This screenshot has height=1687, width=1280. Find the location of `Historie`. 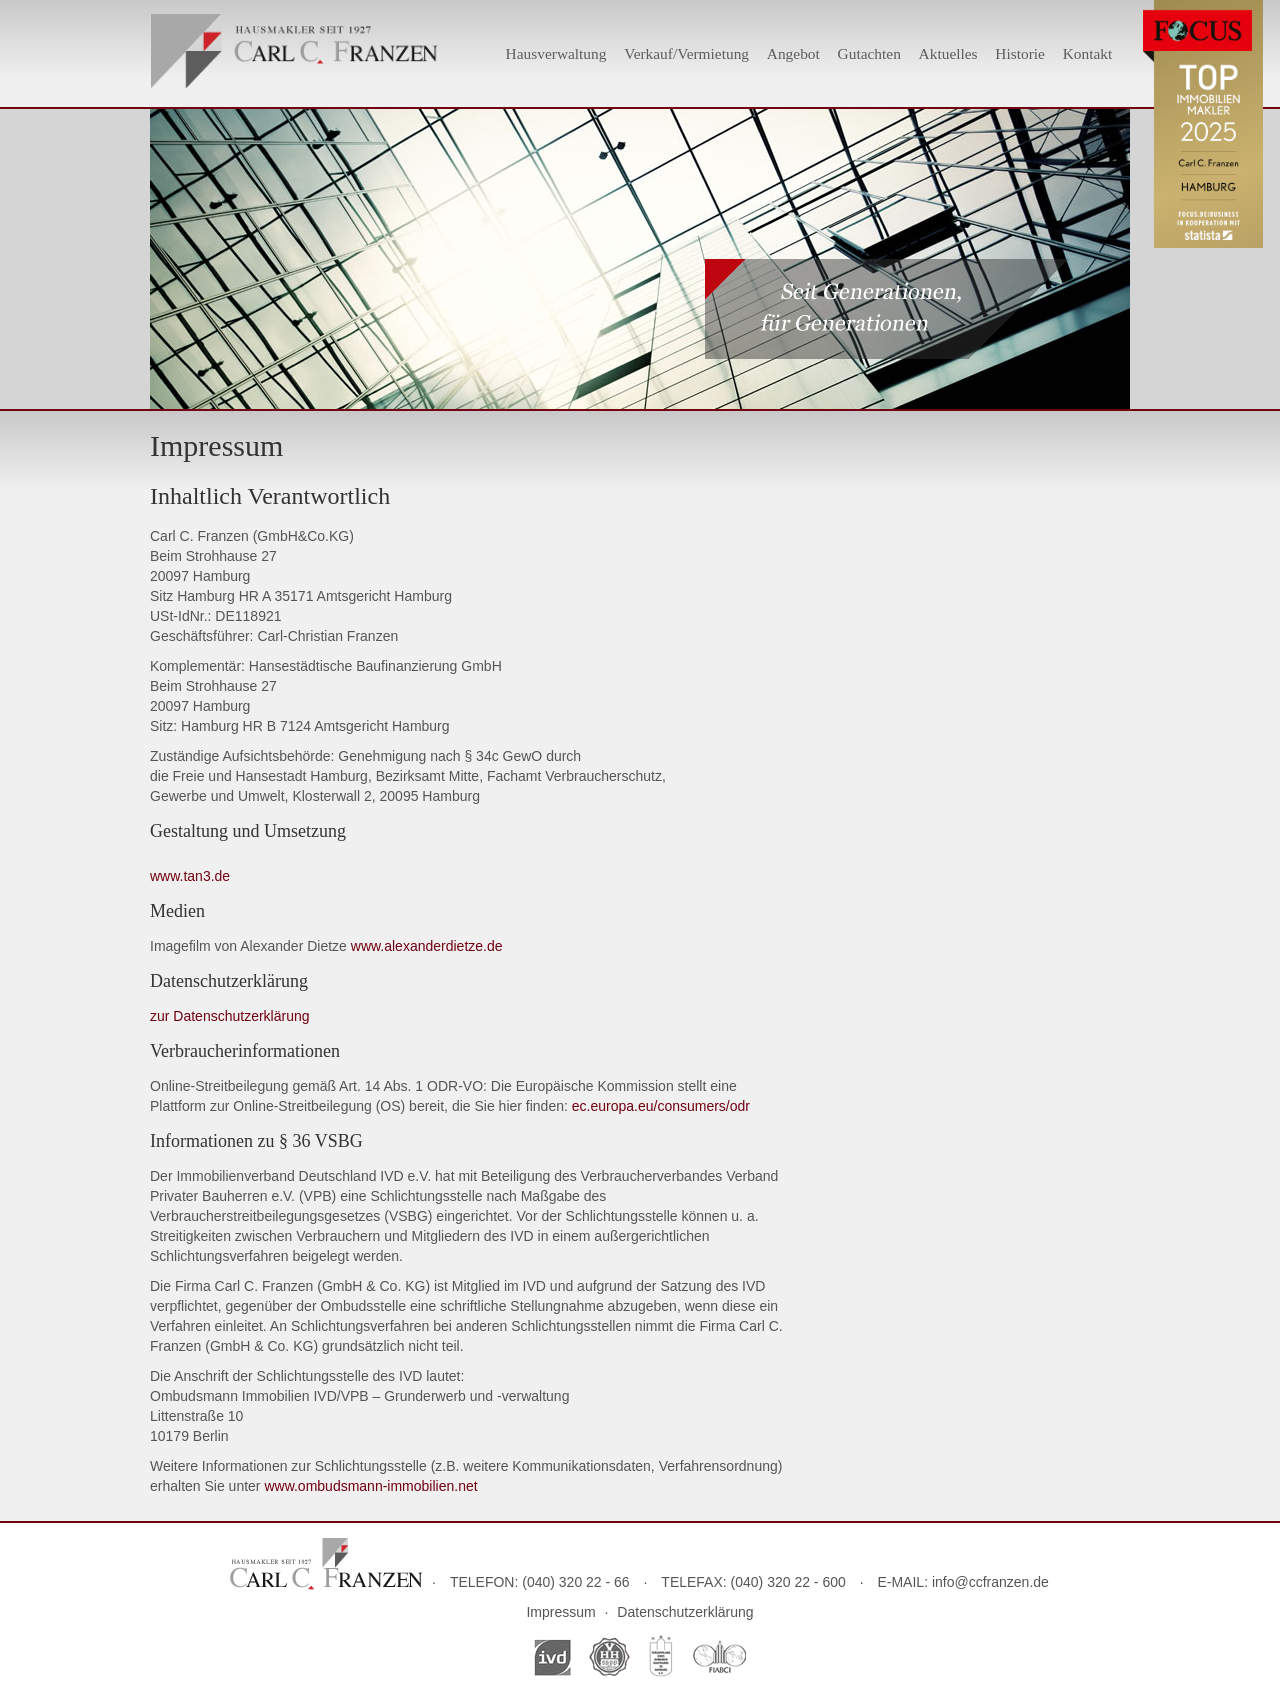

Historie is located at coordinates (1020, 53).